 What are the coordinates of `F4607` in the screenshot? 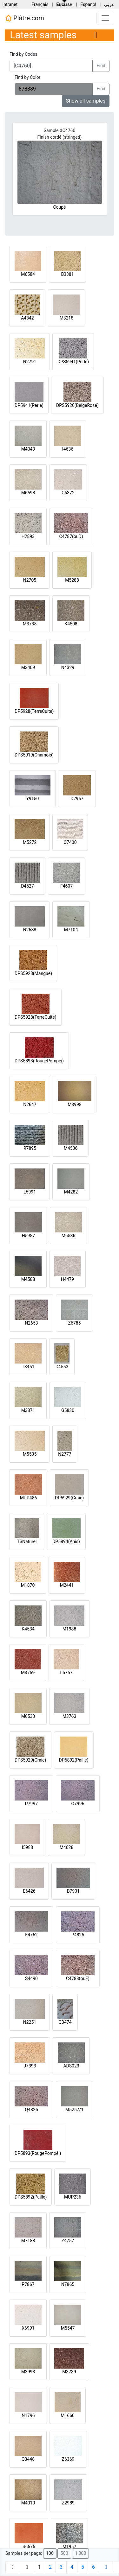 It's located at (66, 886).